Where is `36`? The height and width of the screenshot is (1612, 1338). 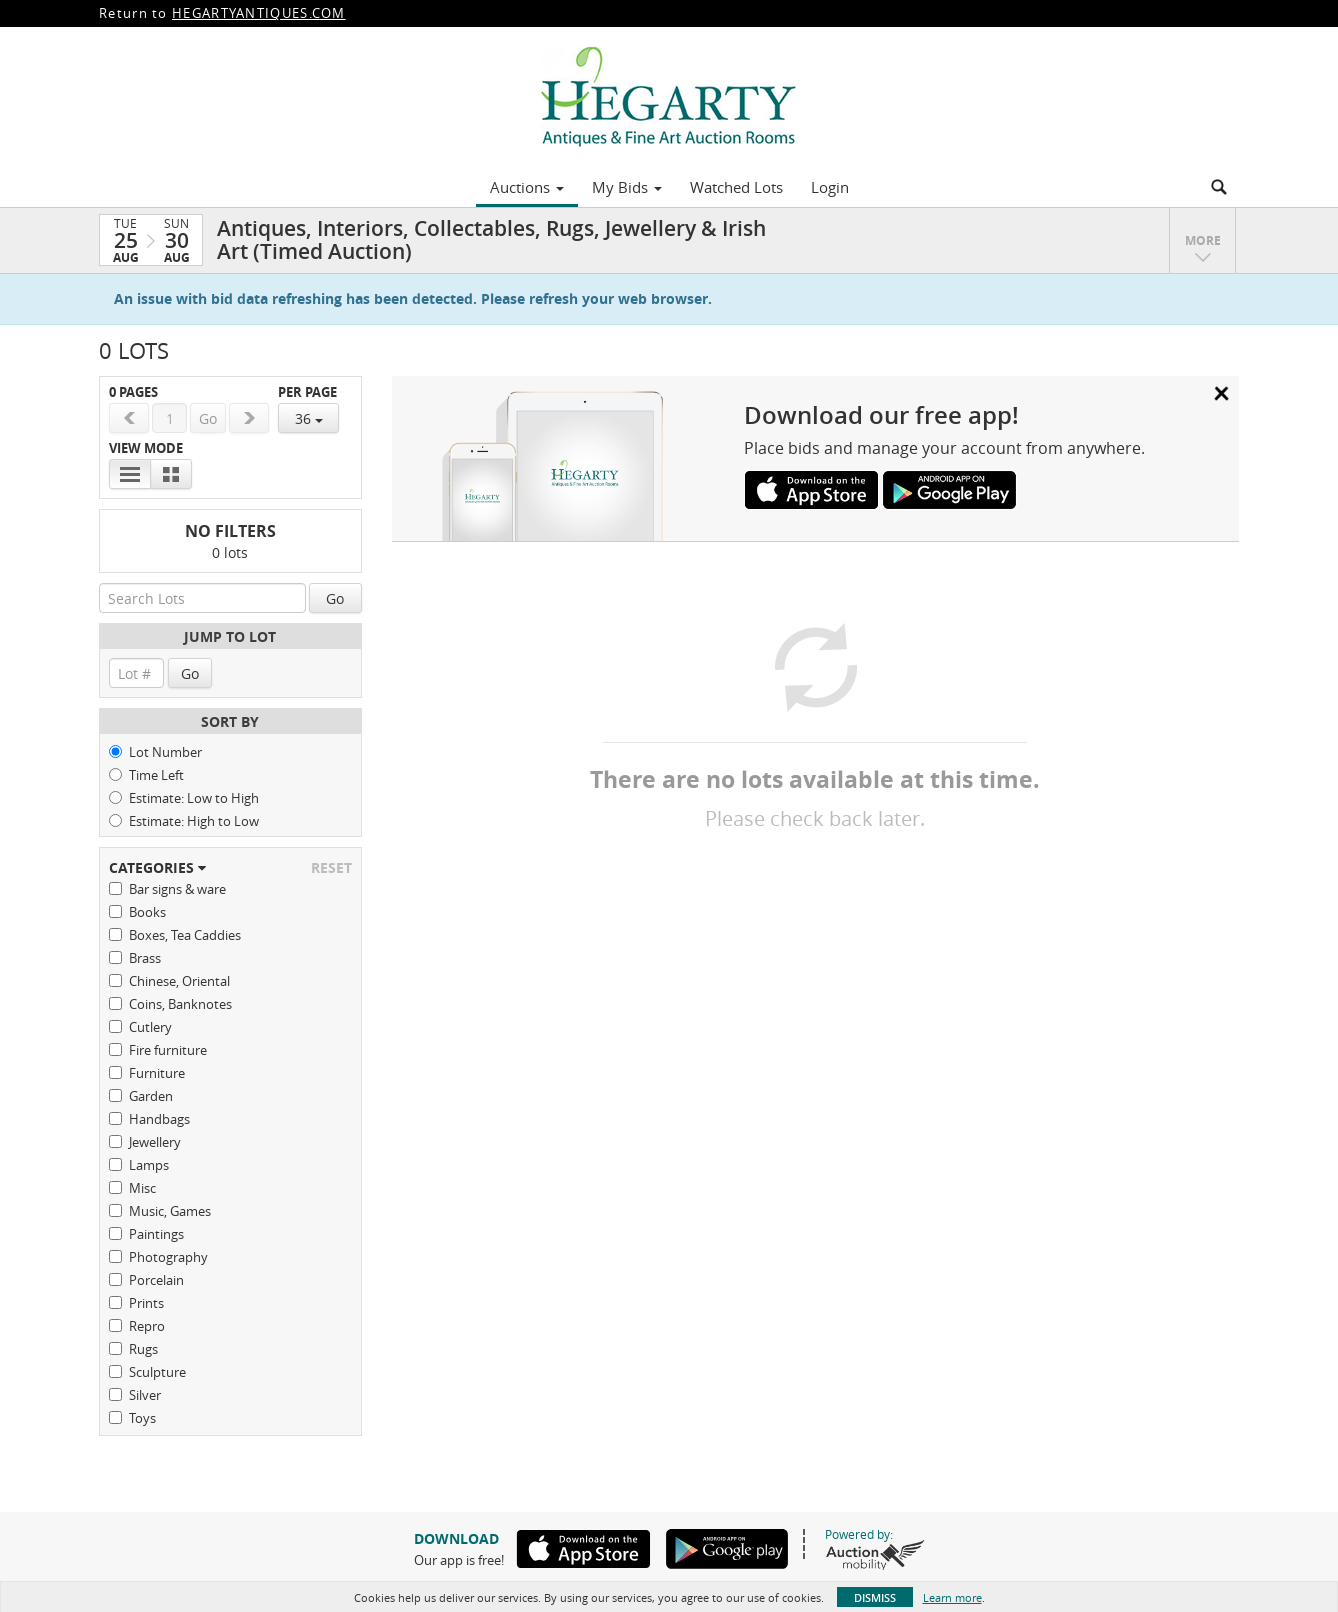 36 is located at coordinates (309, 418).